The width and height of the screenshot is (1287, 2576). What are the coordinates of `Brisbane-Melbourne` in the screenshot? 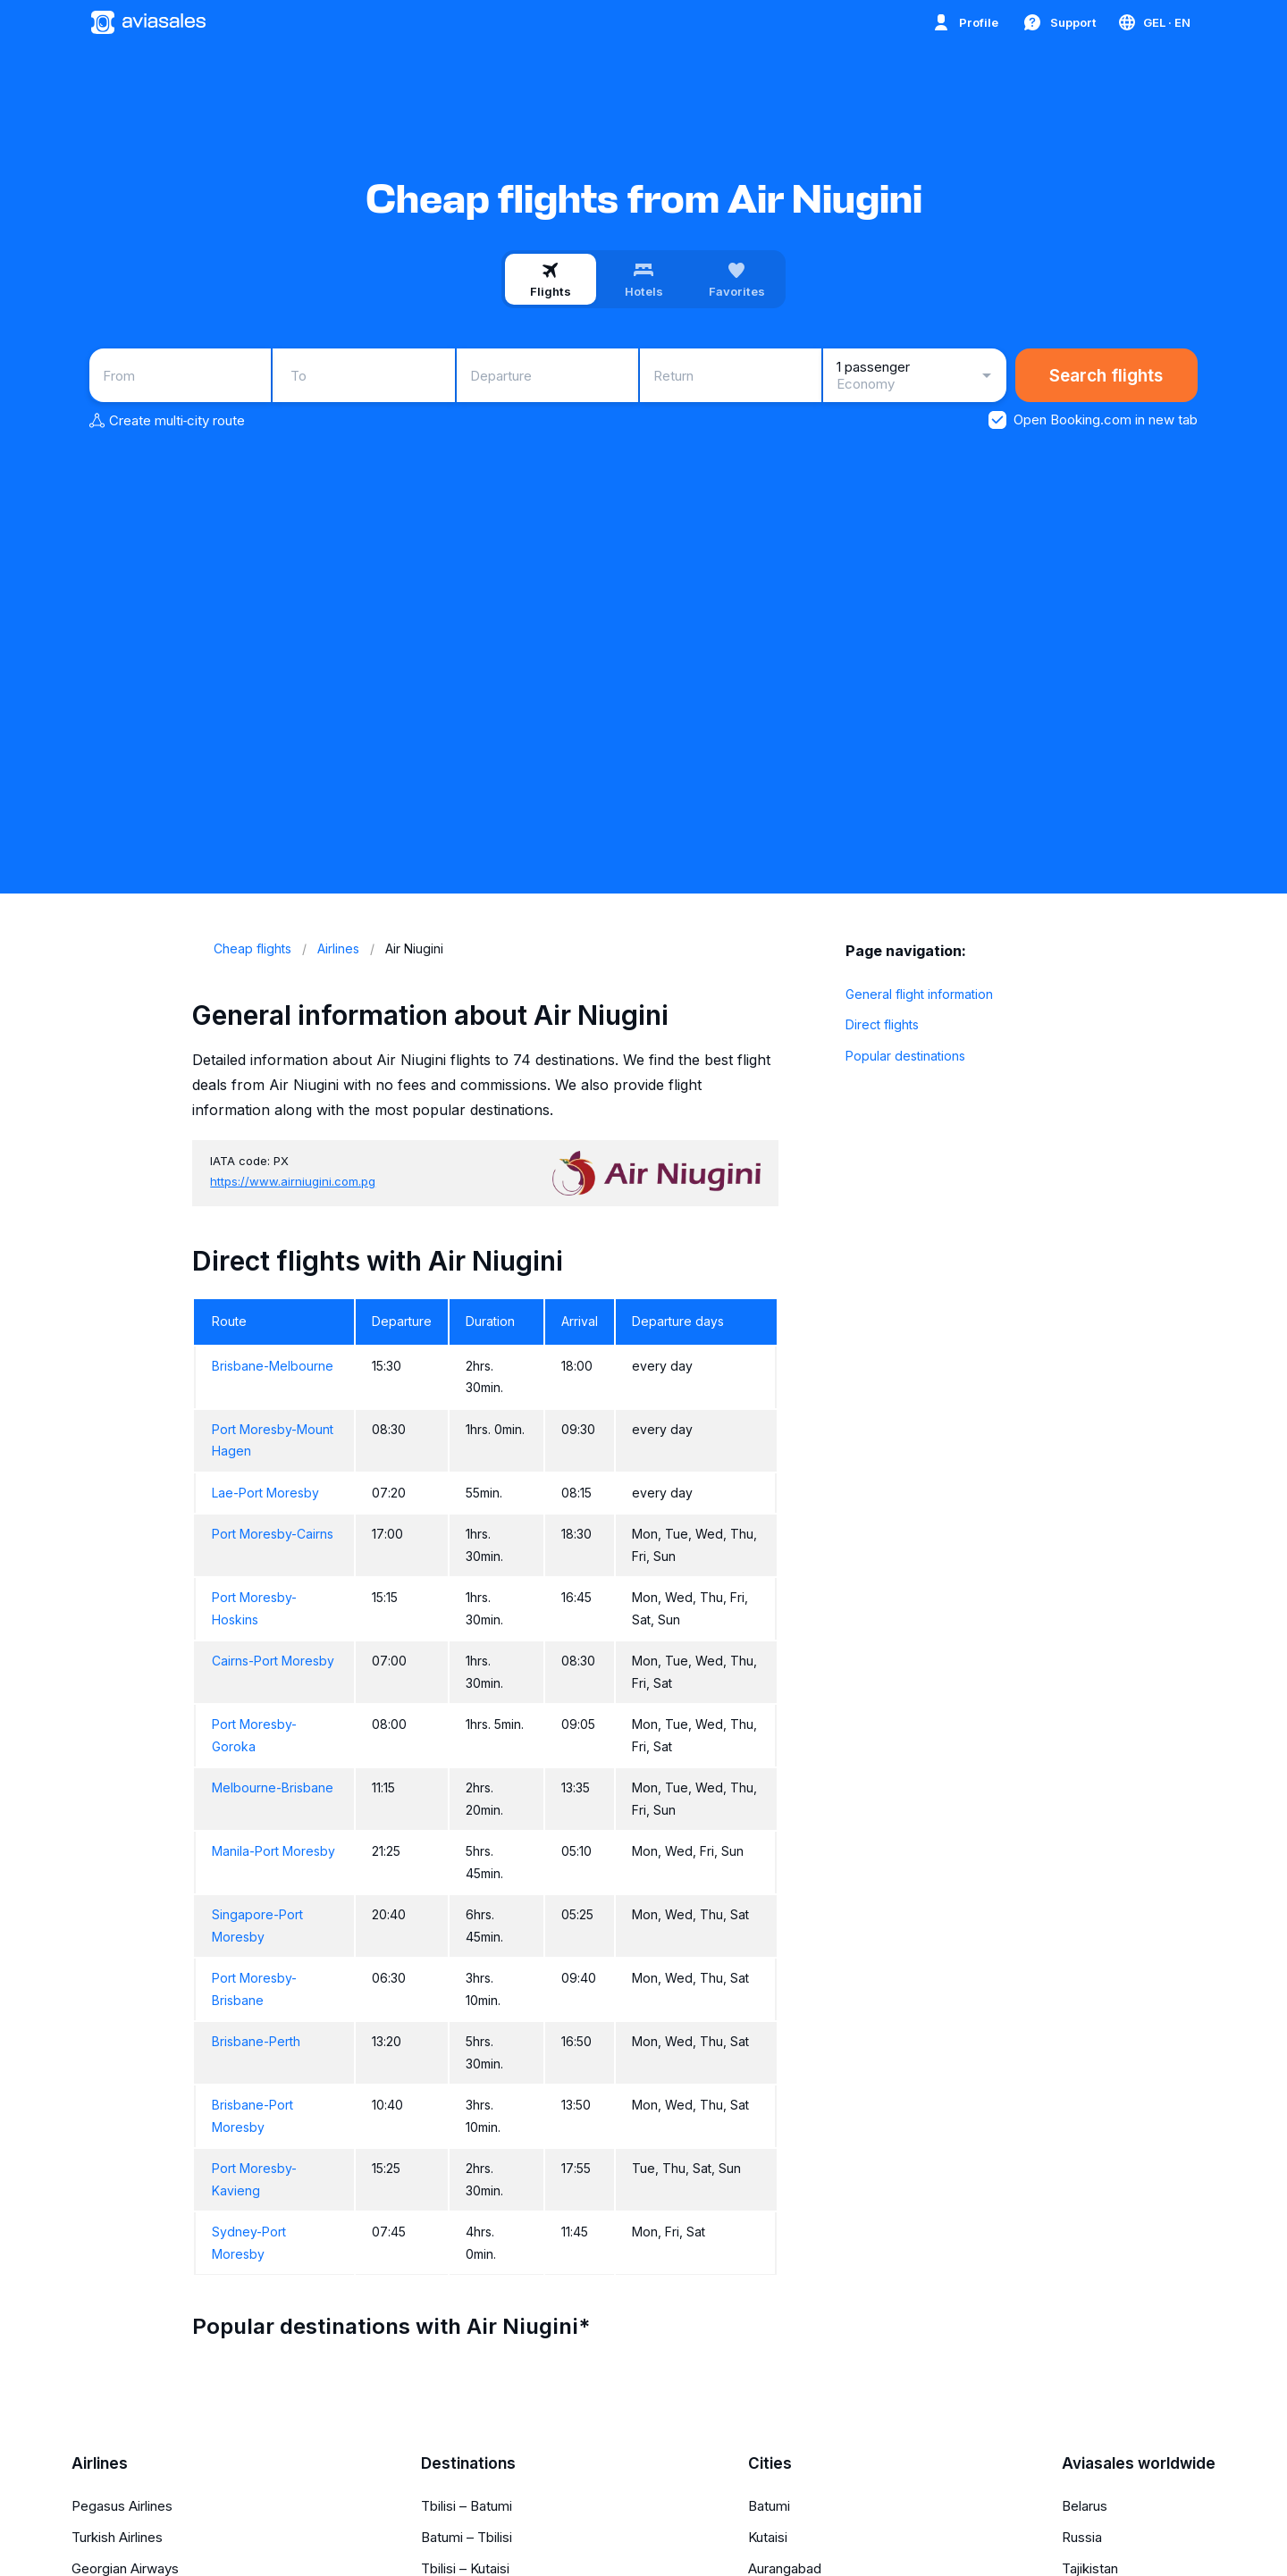 It's located at (272, 1365).